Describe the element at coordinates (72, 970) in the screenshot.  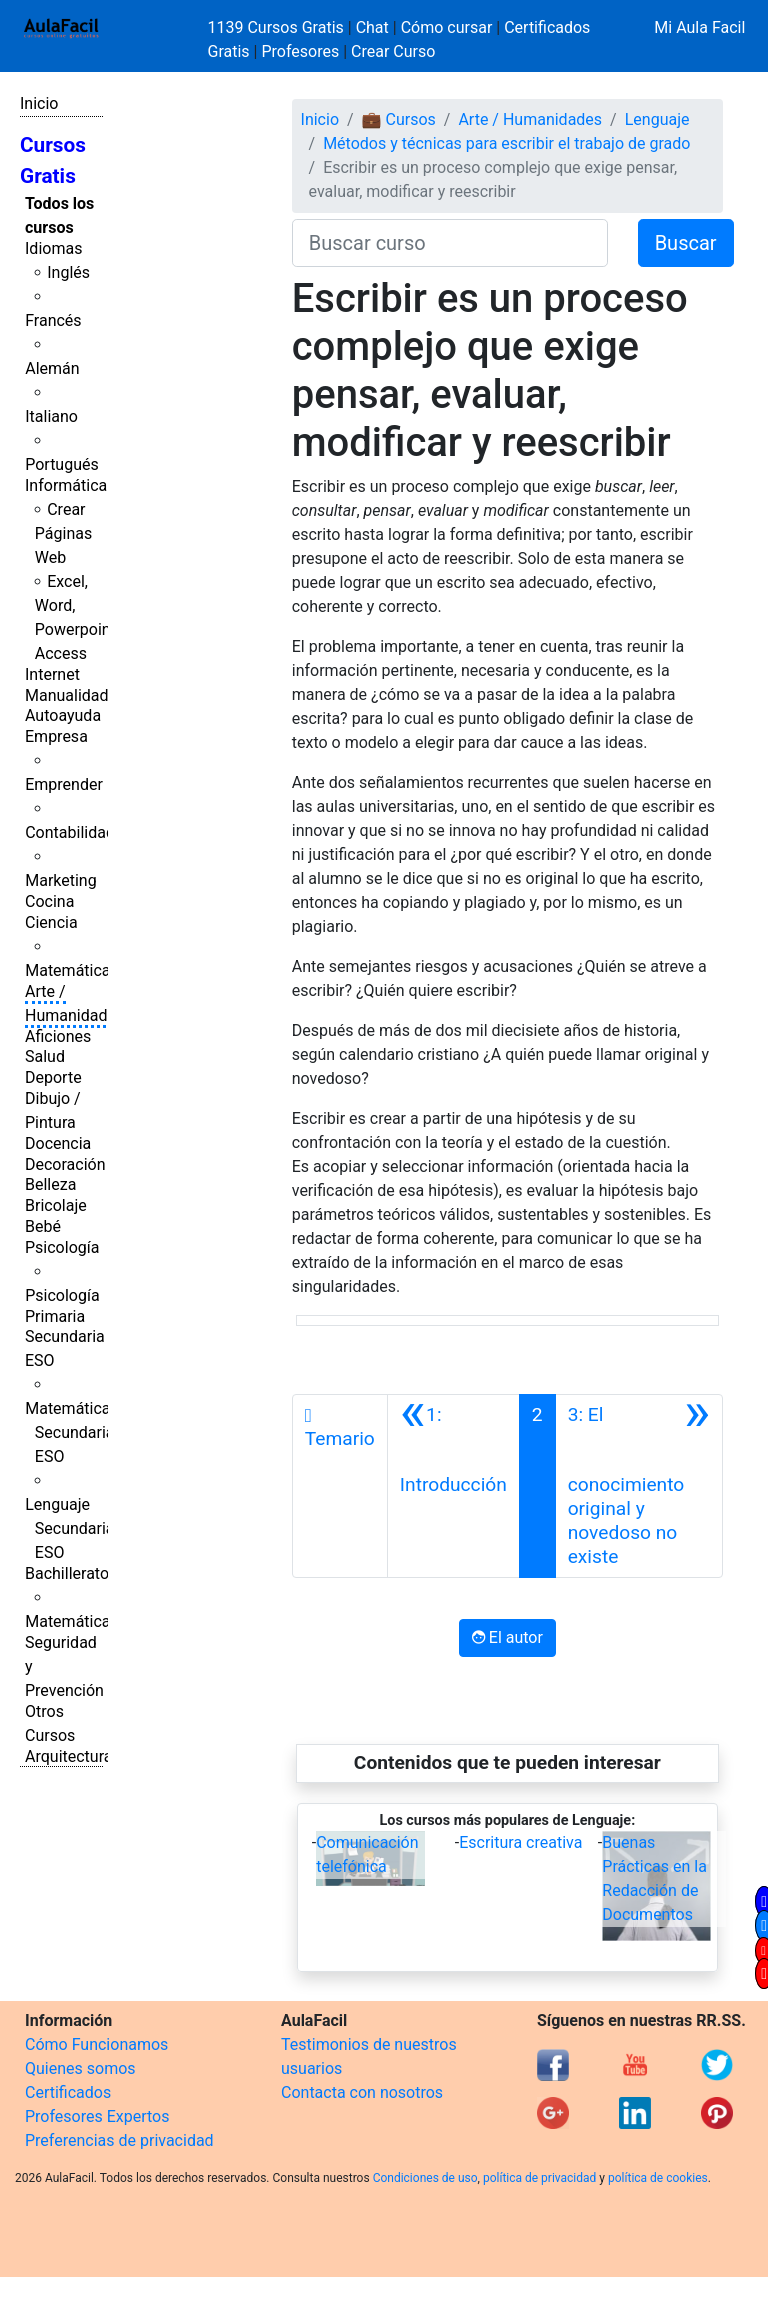
I see `Matemáticas` at that location.